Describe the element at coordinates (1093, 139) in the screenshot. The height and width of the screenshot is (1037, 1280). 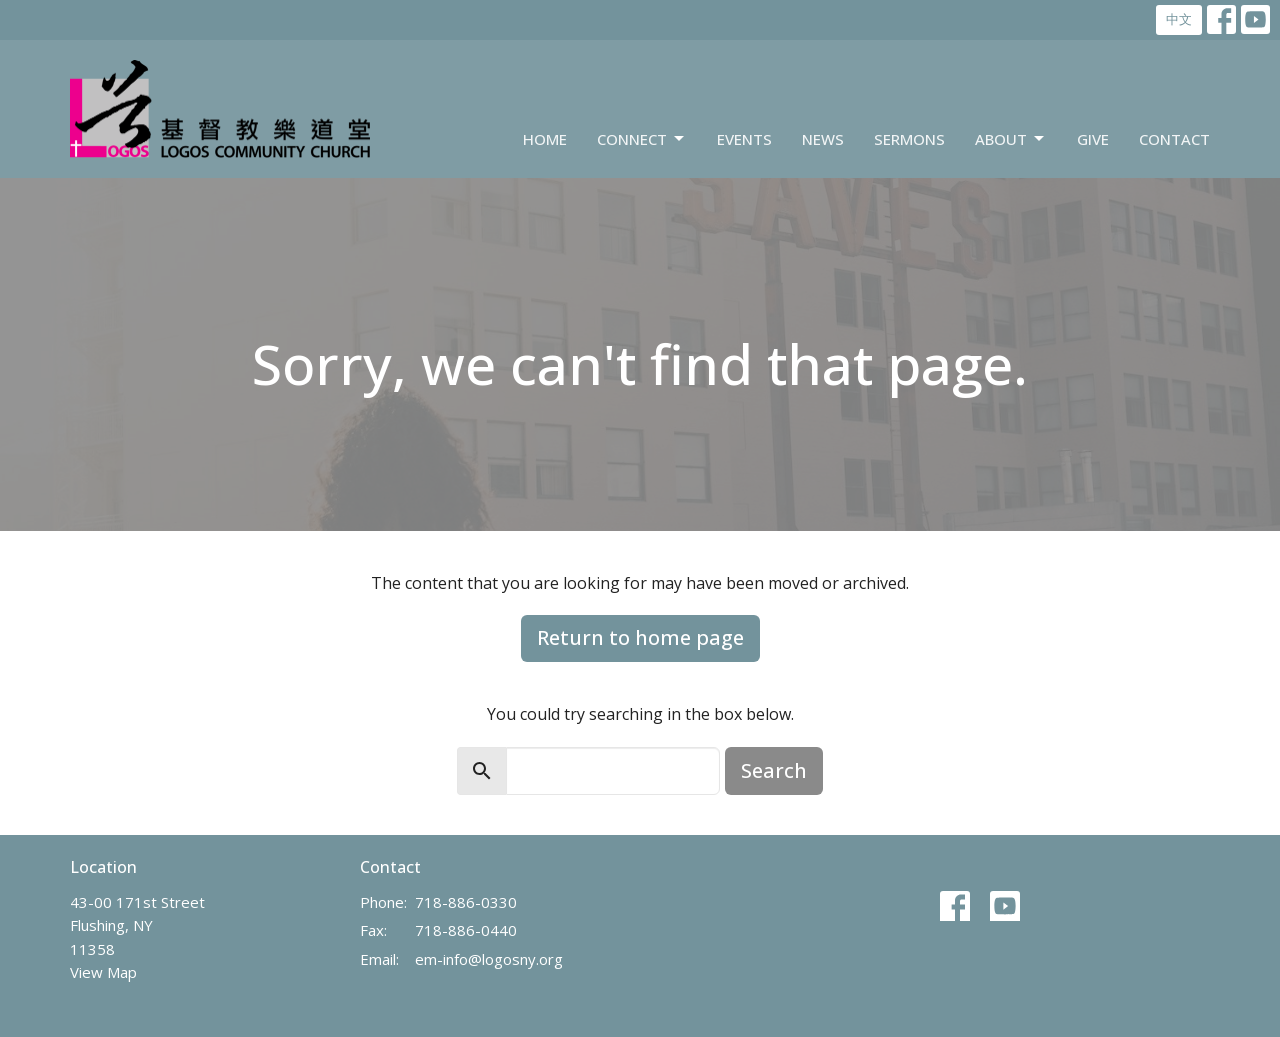
I see `Give` at that location.